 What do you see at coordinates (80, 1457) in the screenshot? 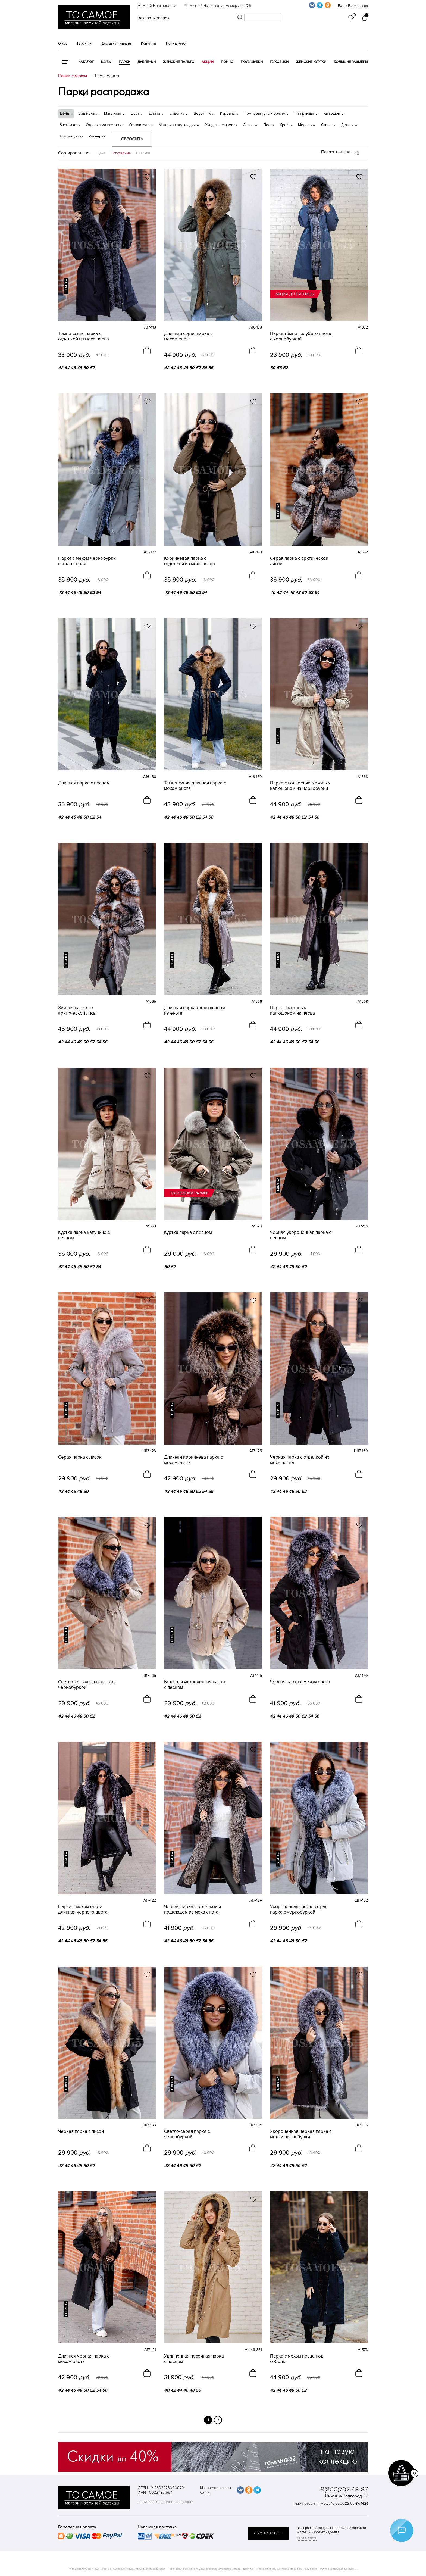
I see `Серая парка с лисой` at bounding box center [80, 1457].